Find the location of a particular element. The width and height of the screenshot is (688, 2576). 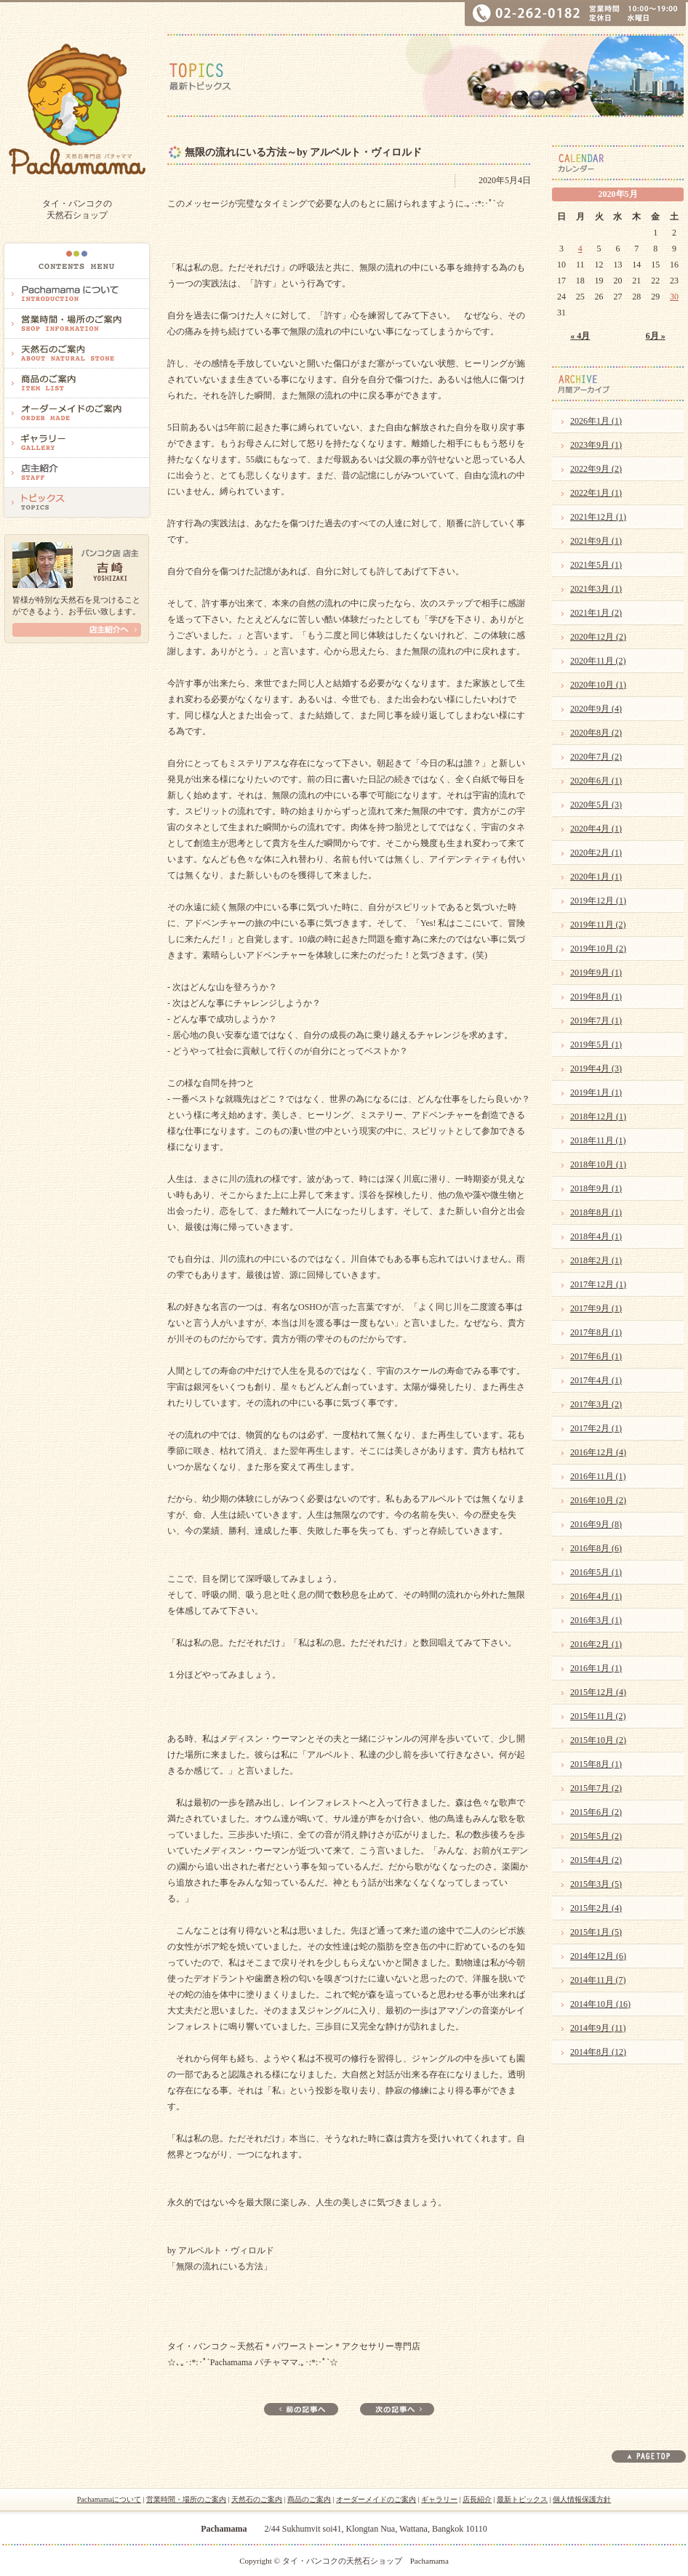

2021年1月 (2) is located at coordinates (596, 613).